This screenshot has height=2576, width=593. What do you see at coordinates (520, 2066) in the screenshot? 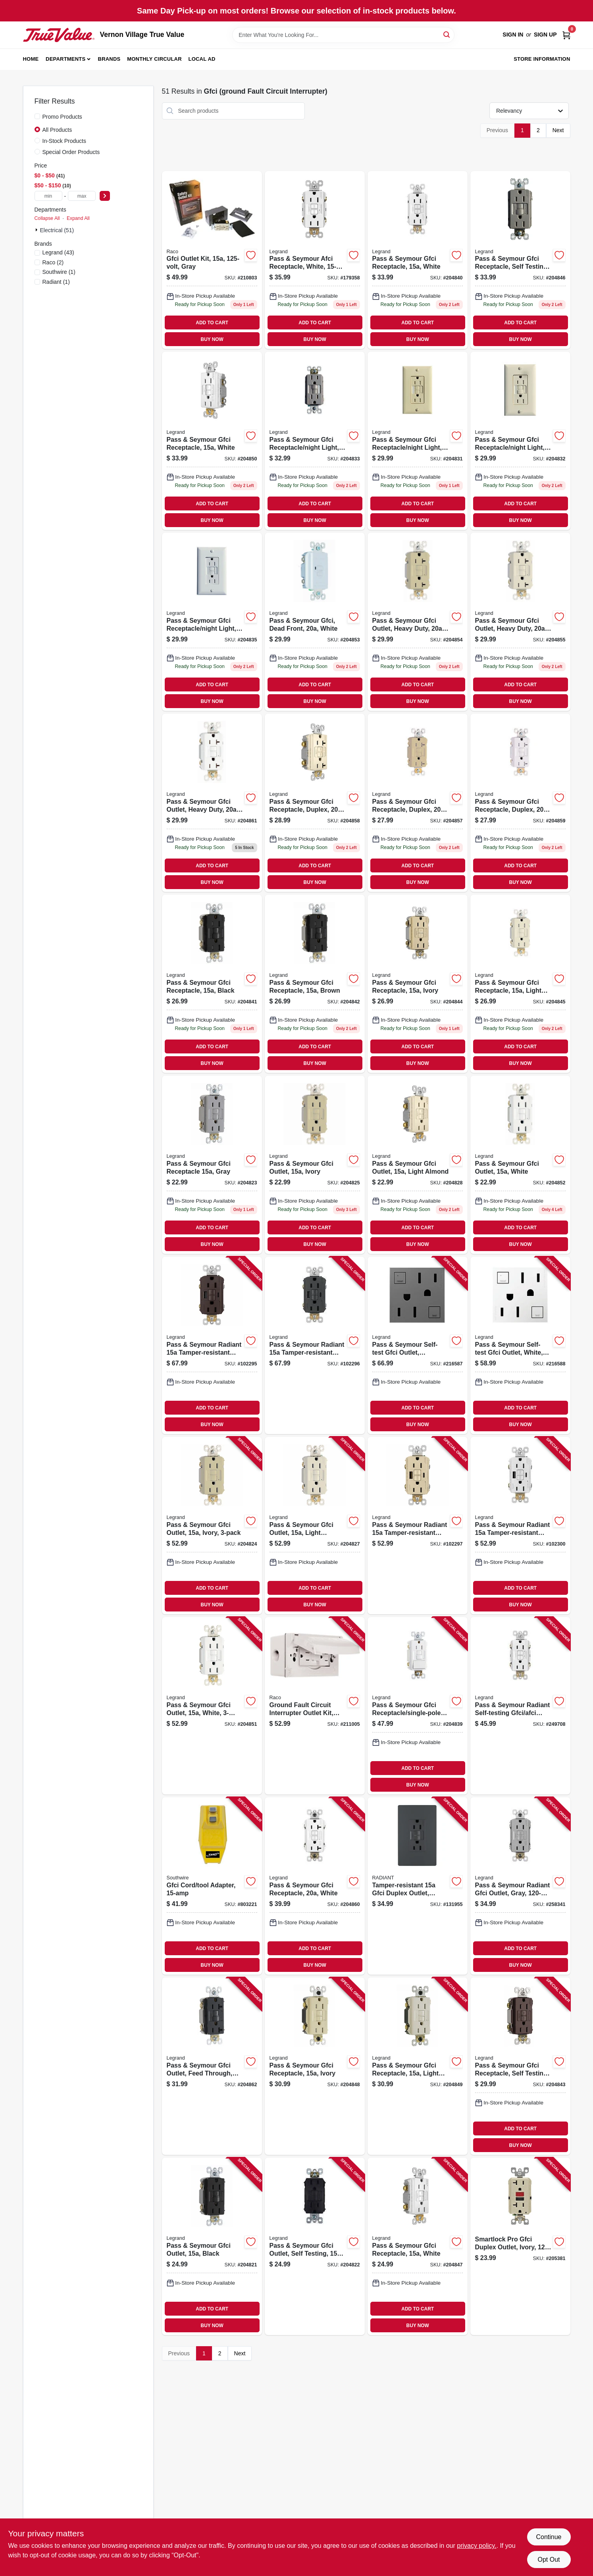
I see `[Go to pass-seymour-gfci-receptacle-self-testing-dark-bronze-785007049244 product page]` at bounding box center [520, 2066].